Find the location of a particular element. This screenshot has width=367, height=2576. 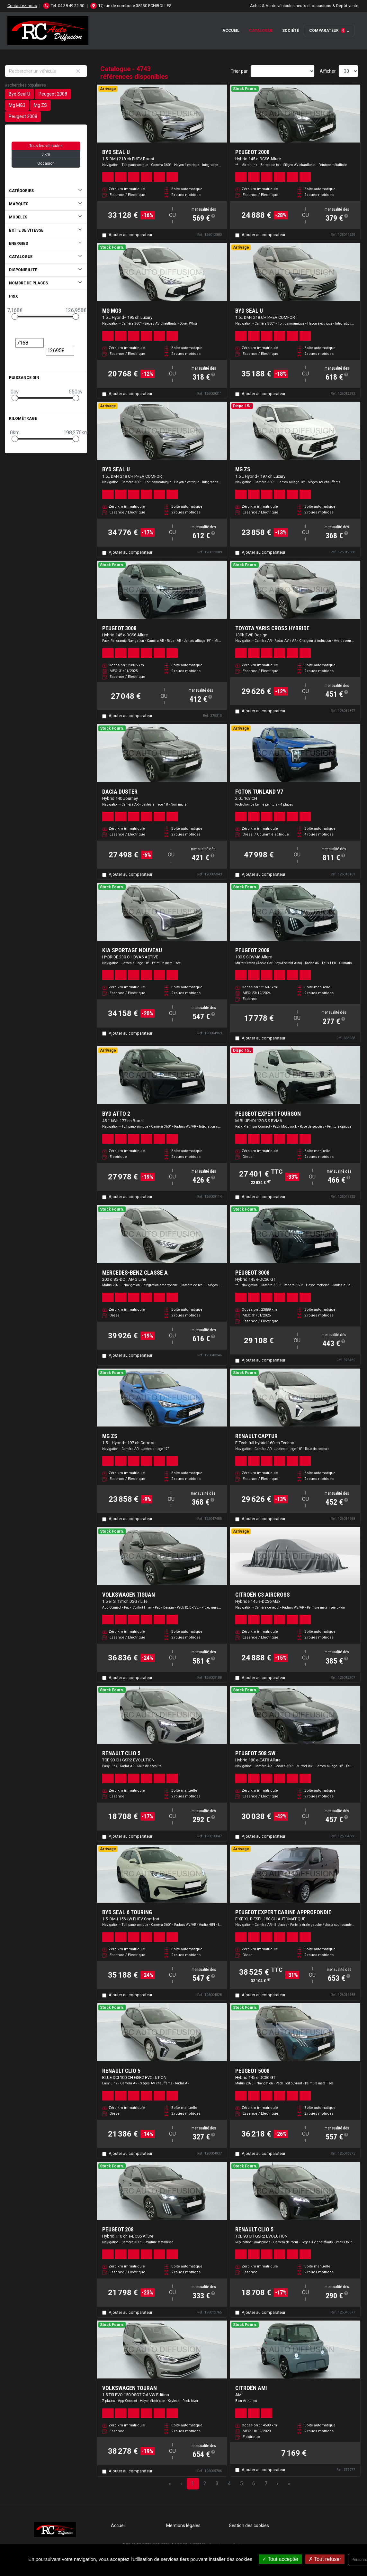

0 km [button] is located at coordinates (45, 154).